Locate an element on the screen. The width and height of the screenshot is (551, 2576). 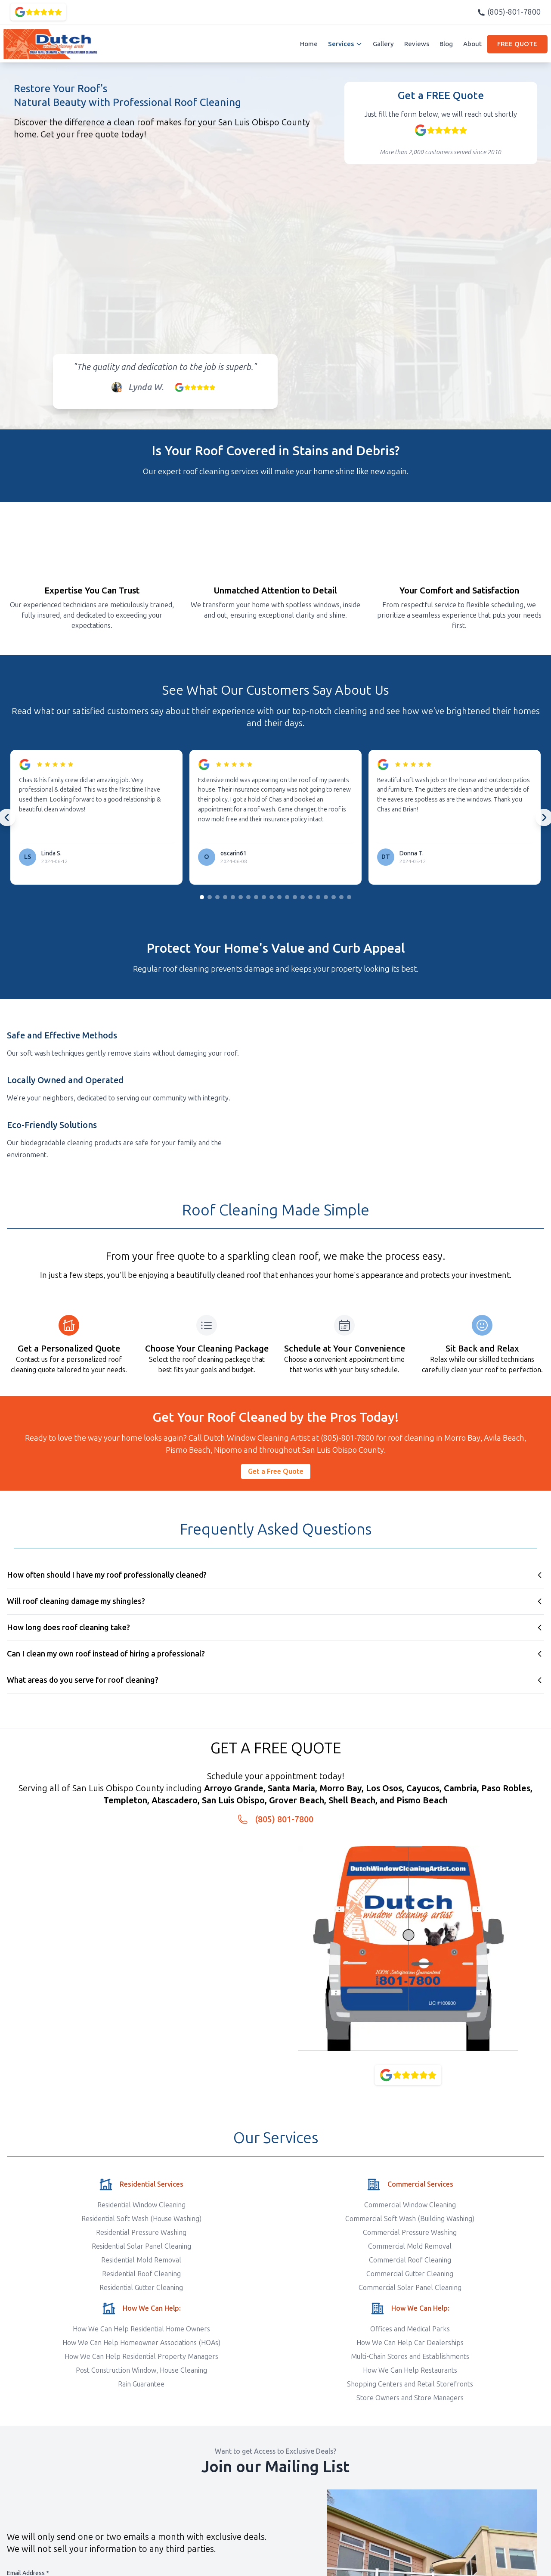
About is located at coordinates (472, 44).